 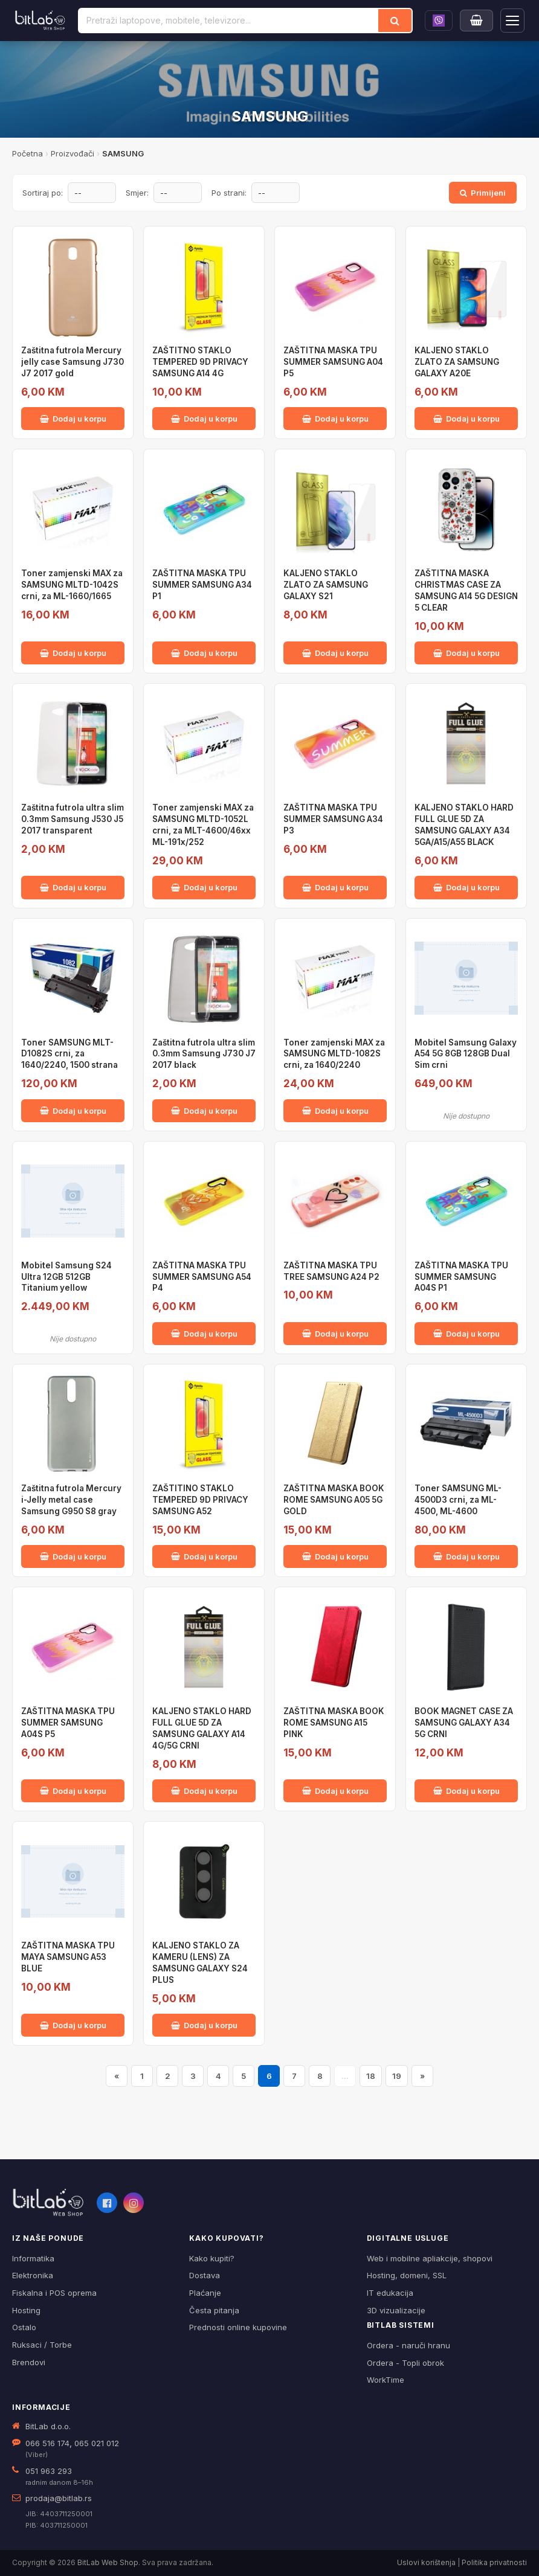 What do you see at coordinates (333, 1499) in the screenshot?
I see `ZAŠTITNA MASKA BOOK ROME SAMSUNG A05 5G GOLD` at bounding box center [333, 1499].